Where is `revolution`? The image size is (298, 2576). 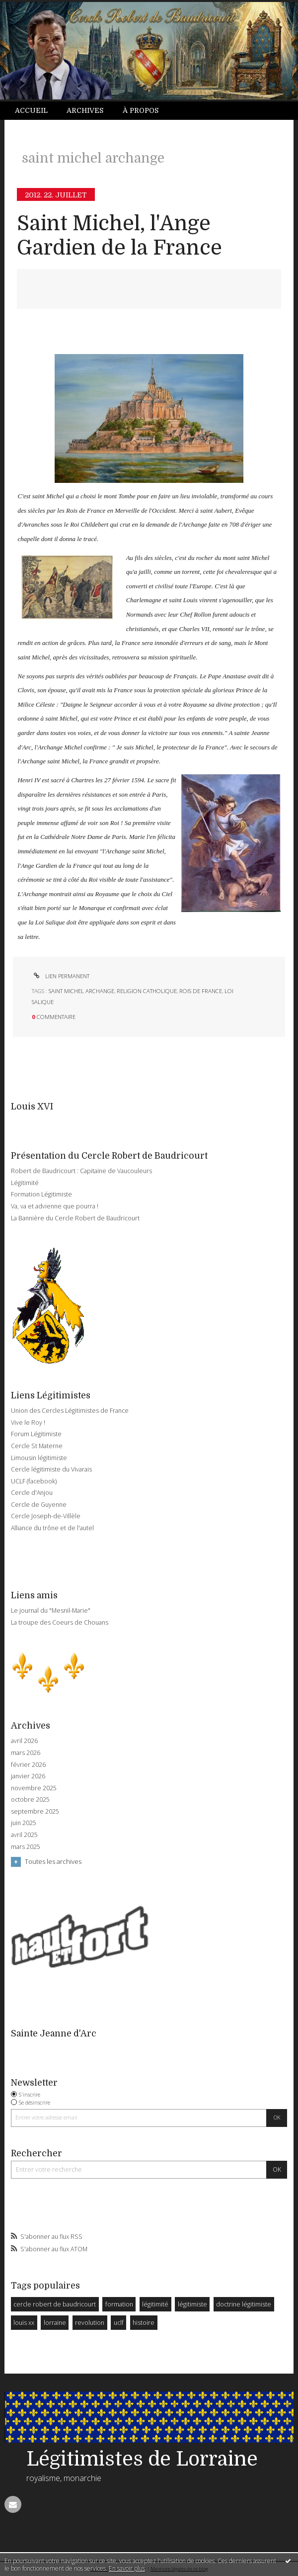
revolution is located at coordinates (89, 2322).